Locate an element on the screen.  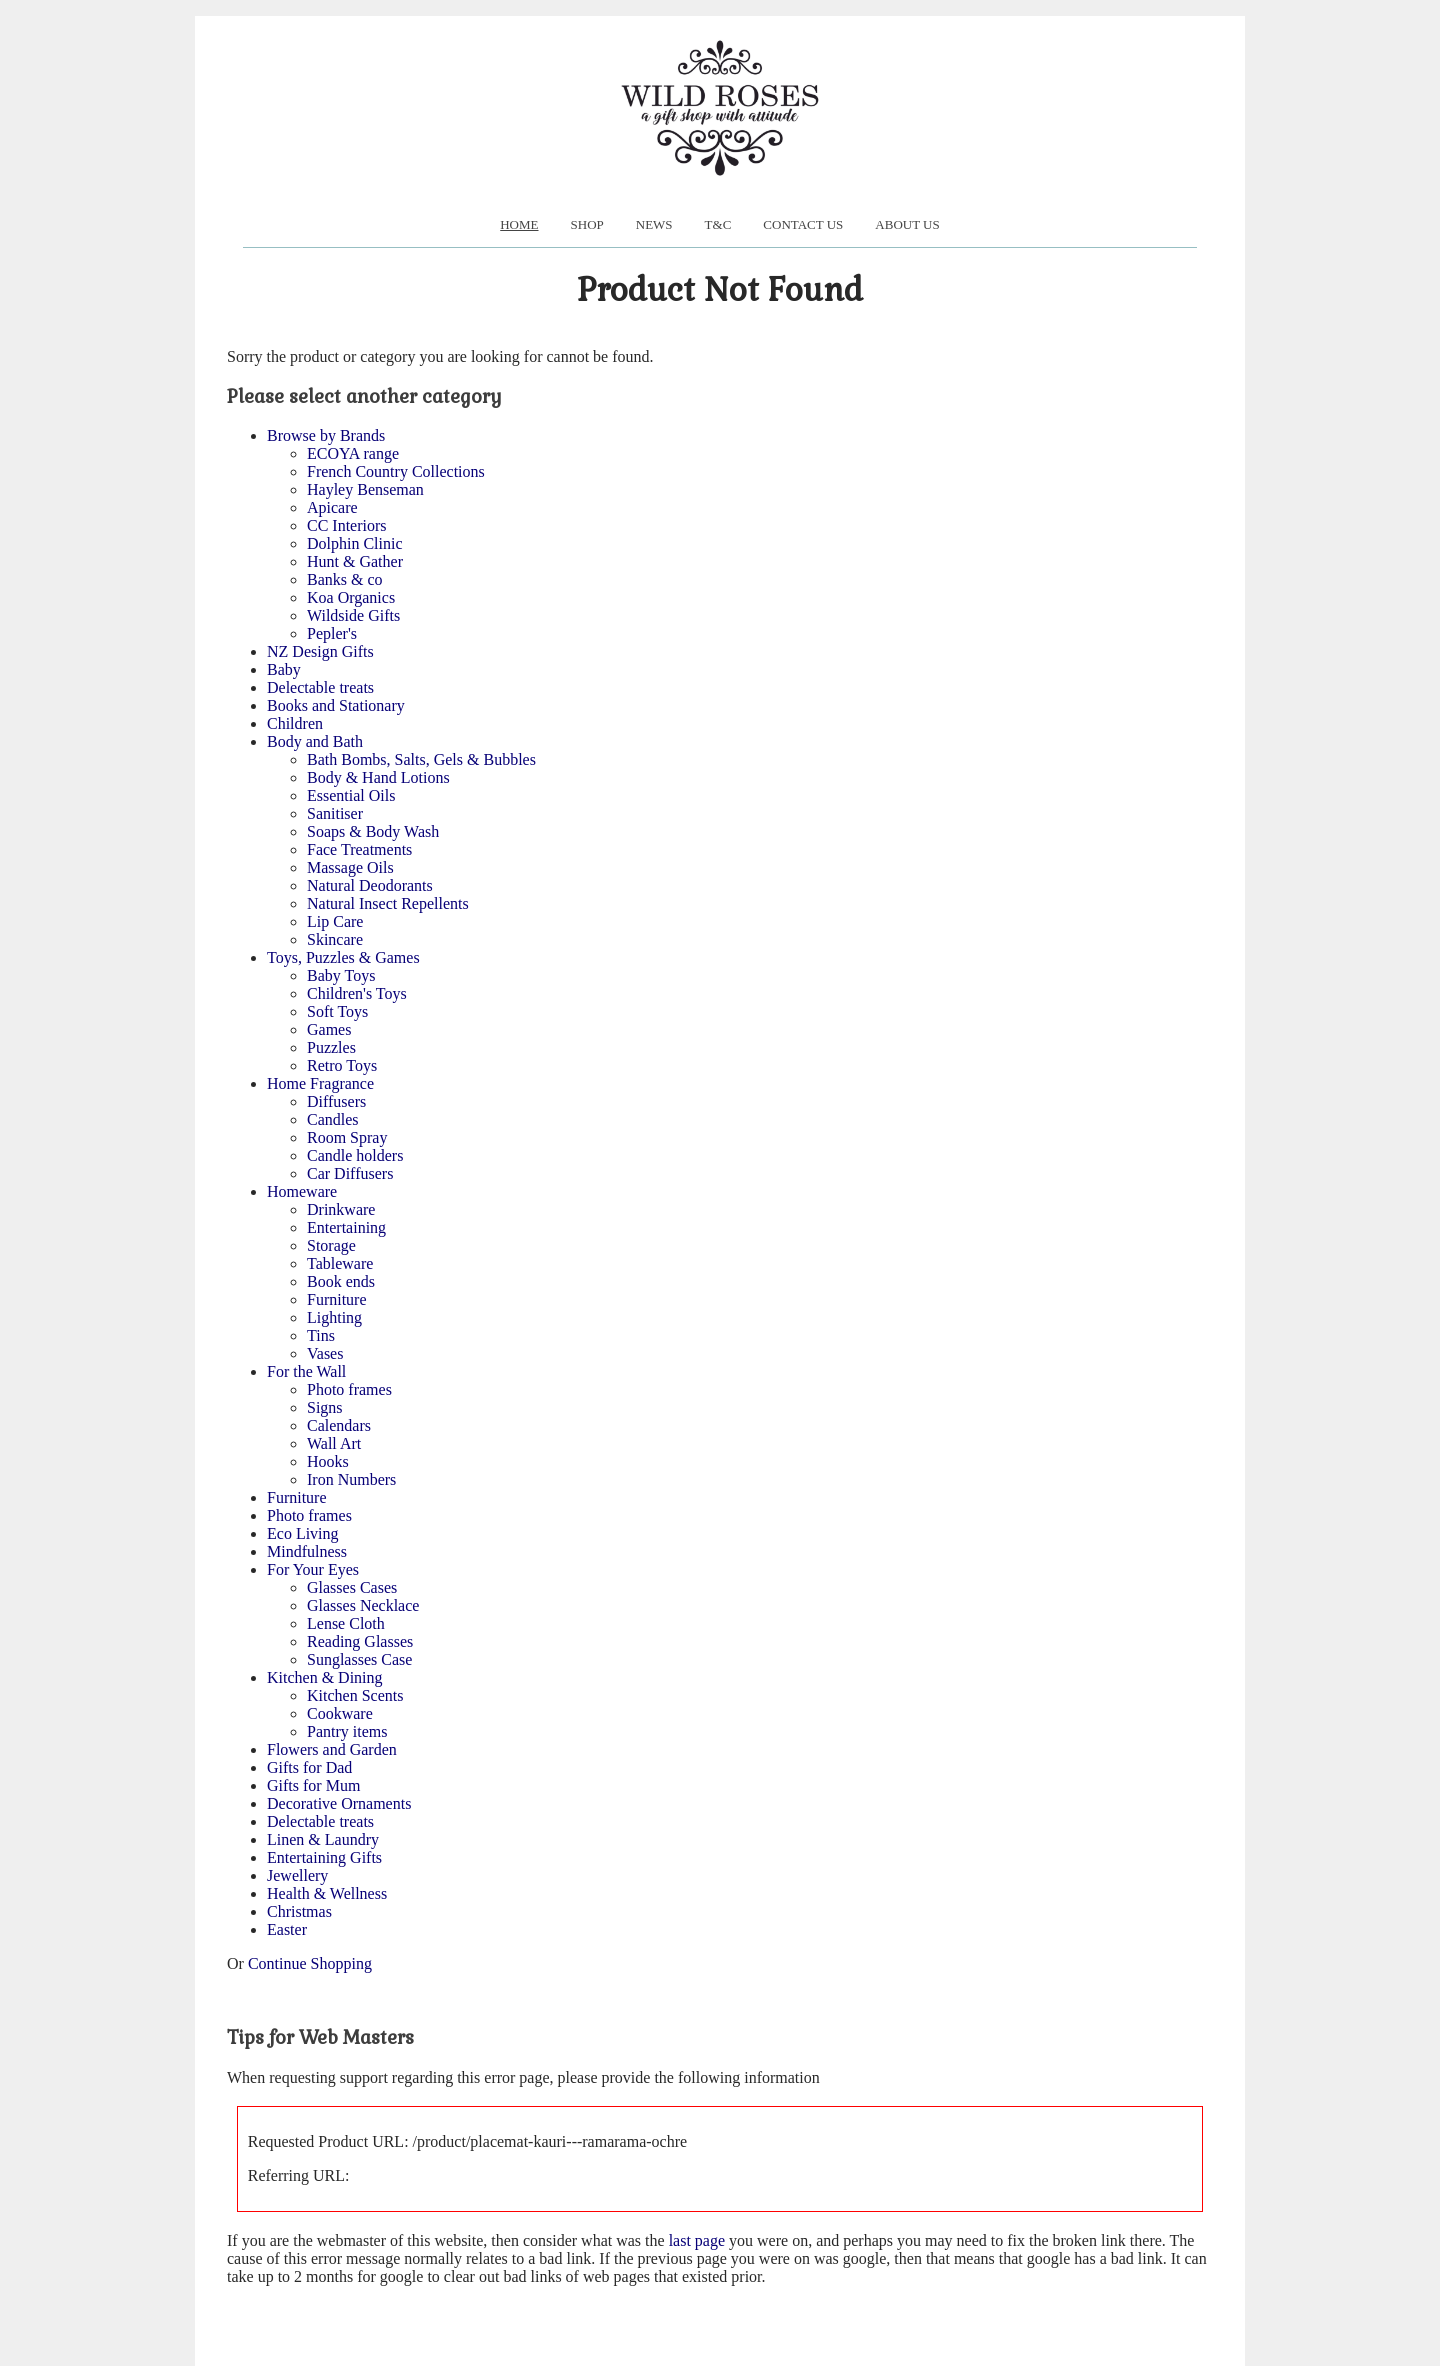
Lip Care is located at coordinates (335, 921).